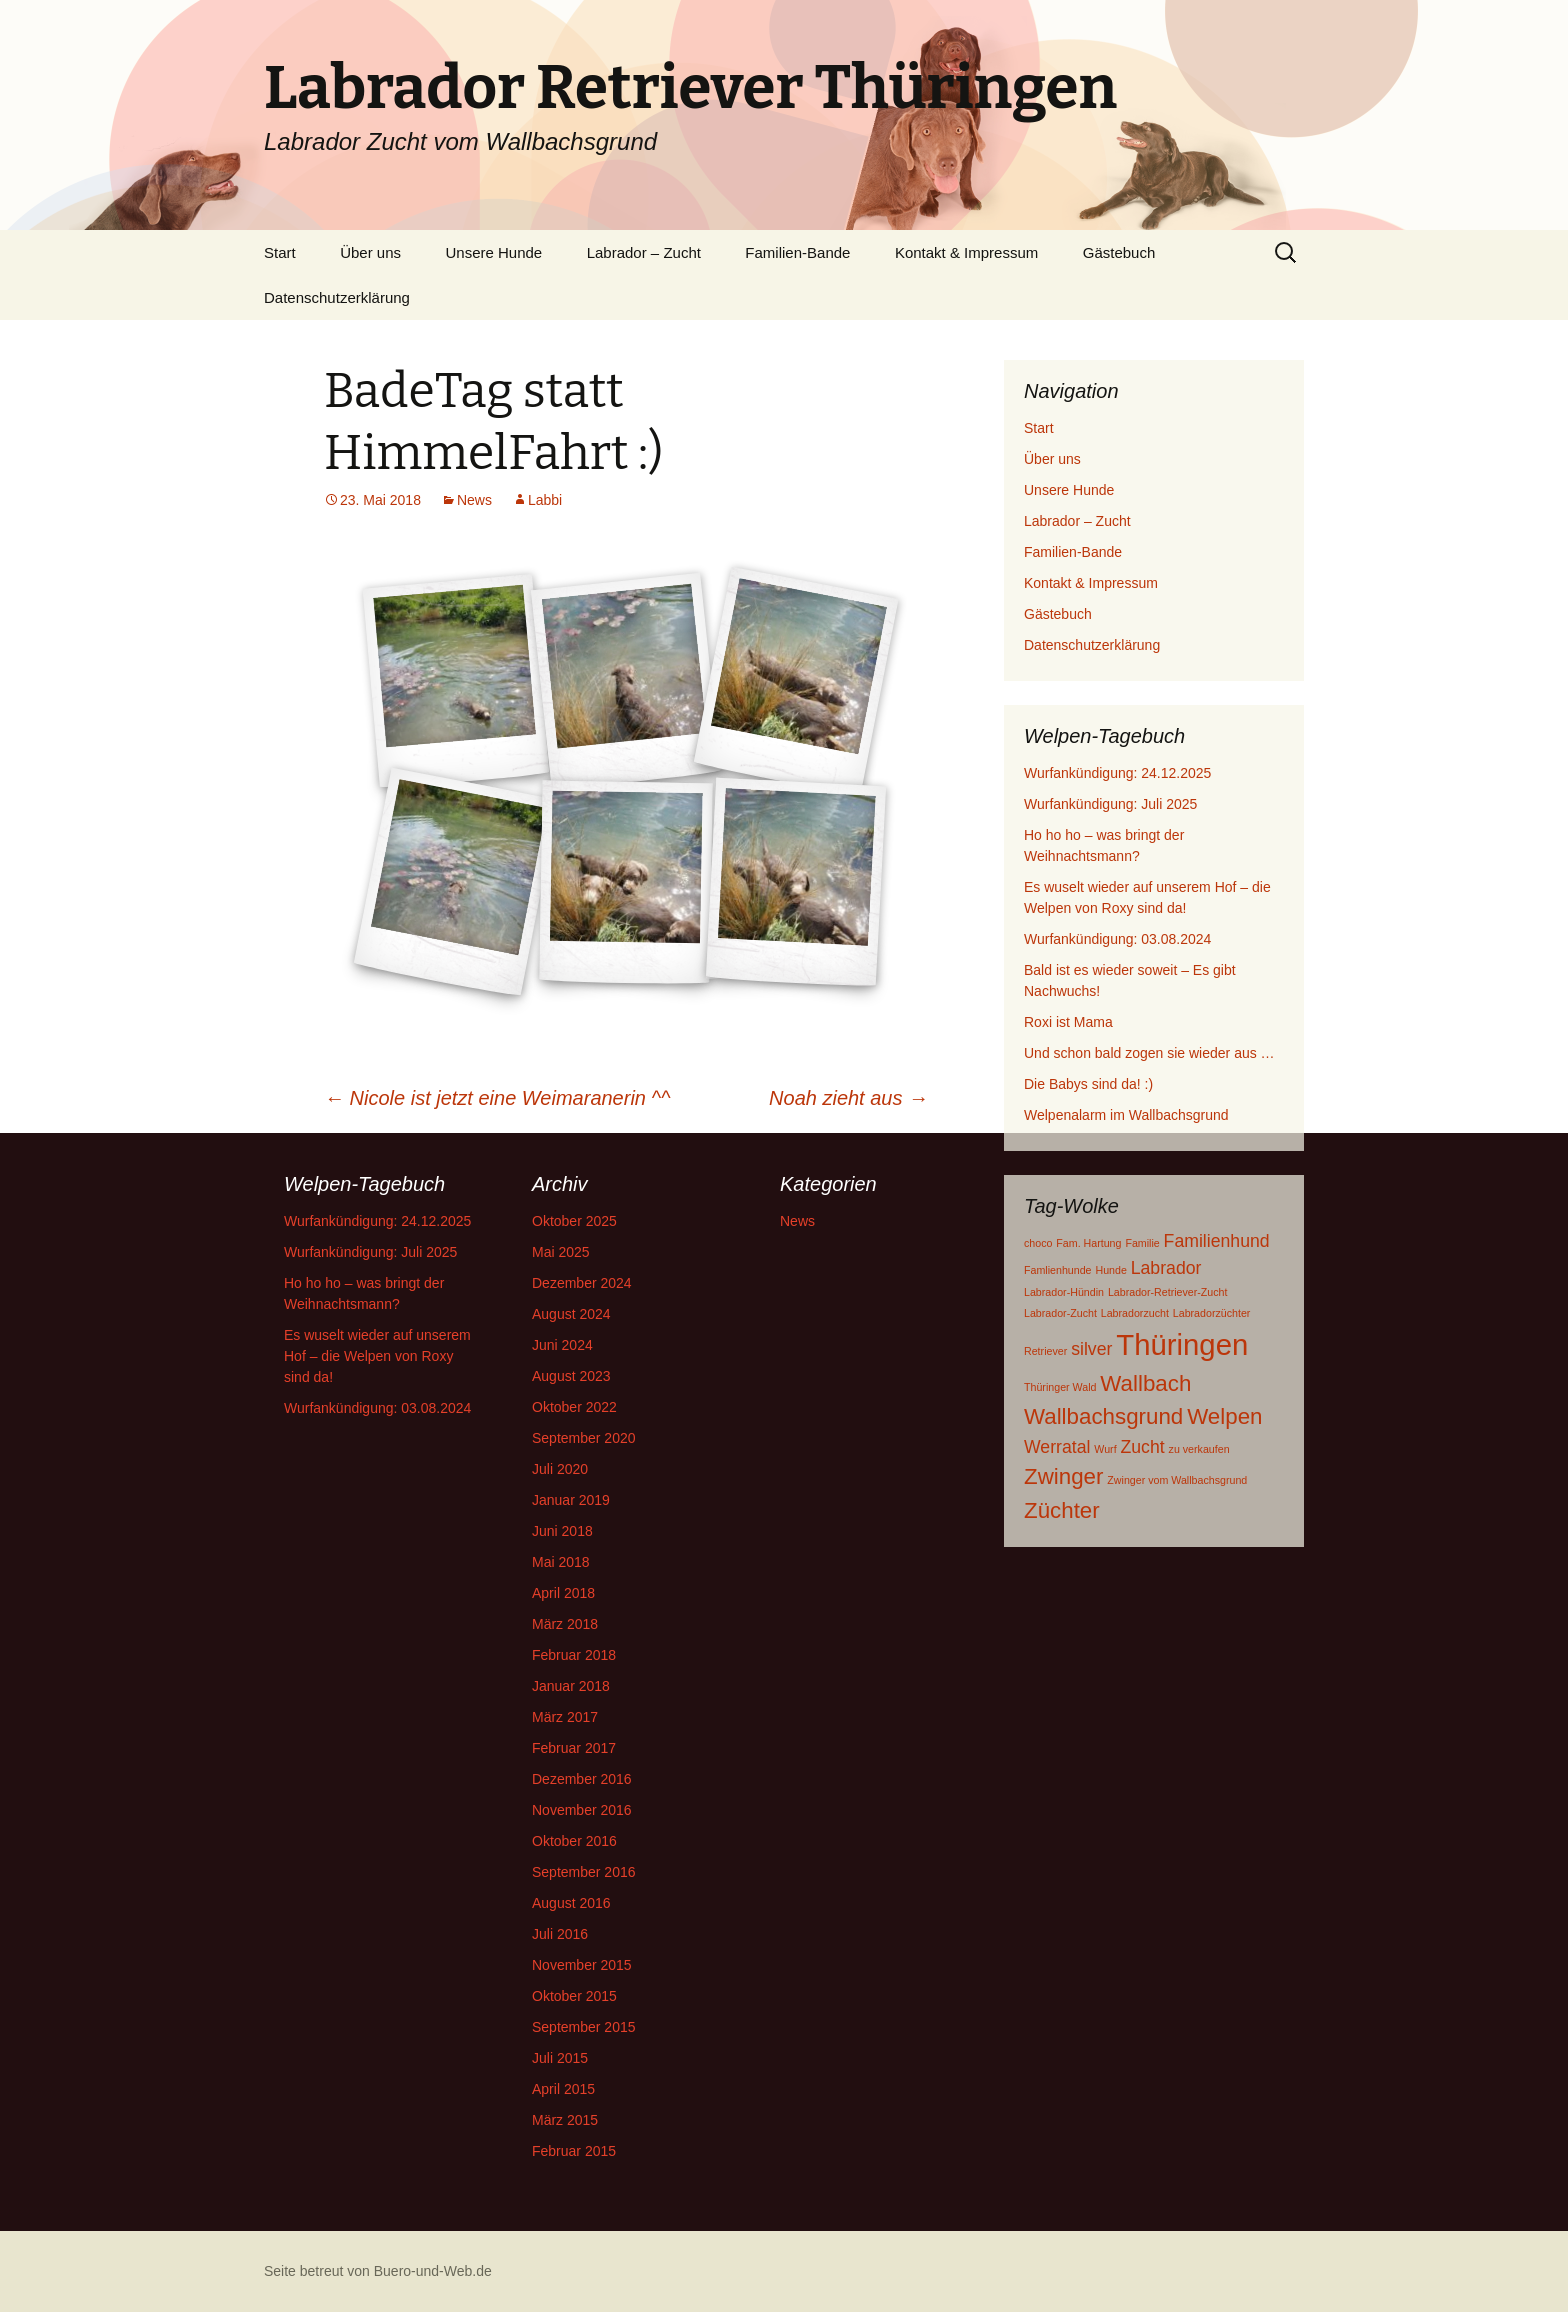  Describe the element at coordinates (1217, 1241) in the screenshot. I see `Familienhund [Familienhund (2 Einträge)]` at that location.